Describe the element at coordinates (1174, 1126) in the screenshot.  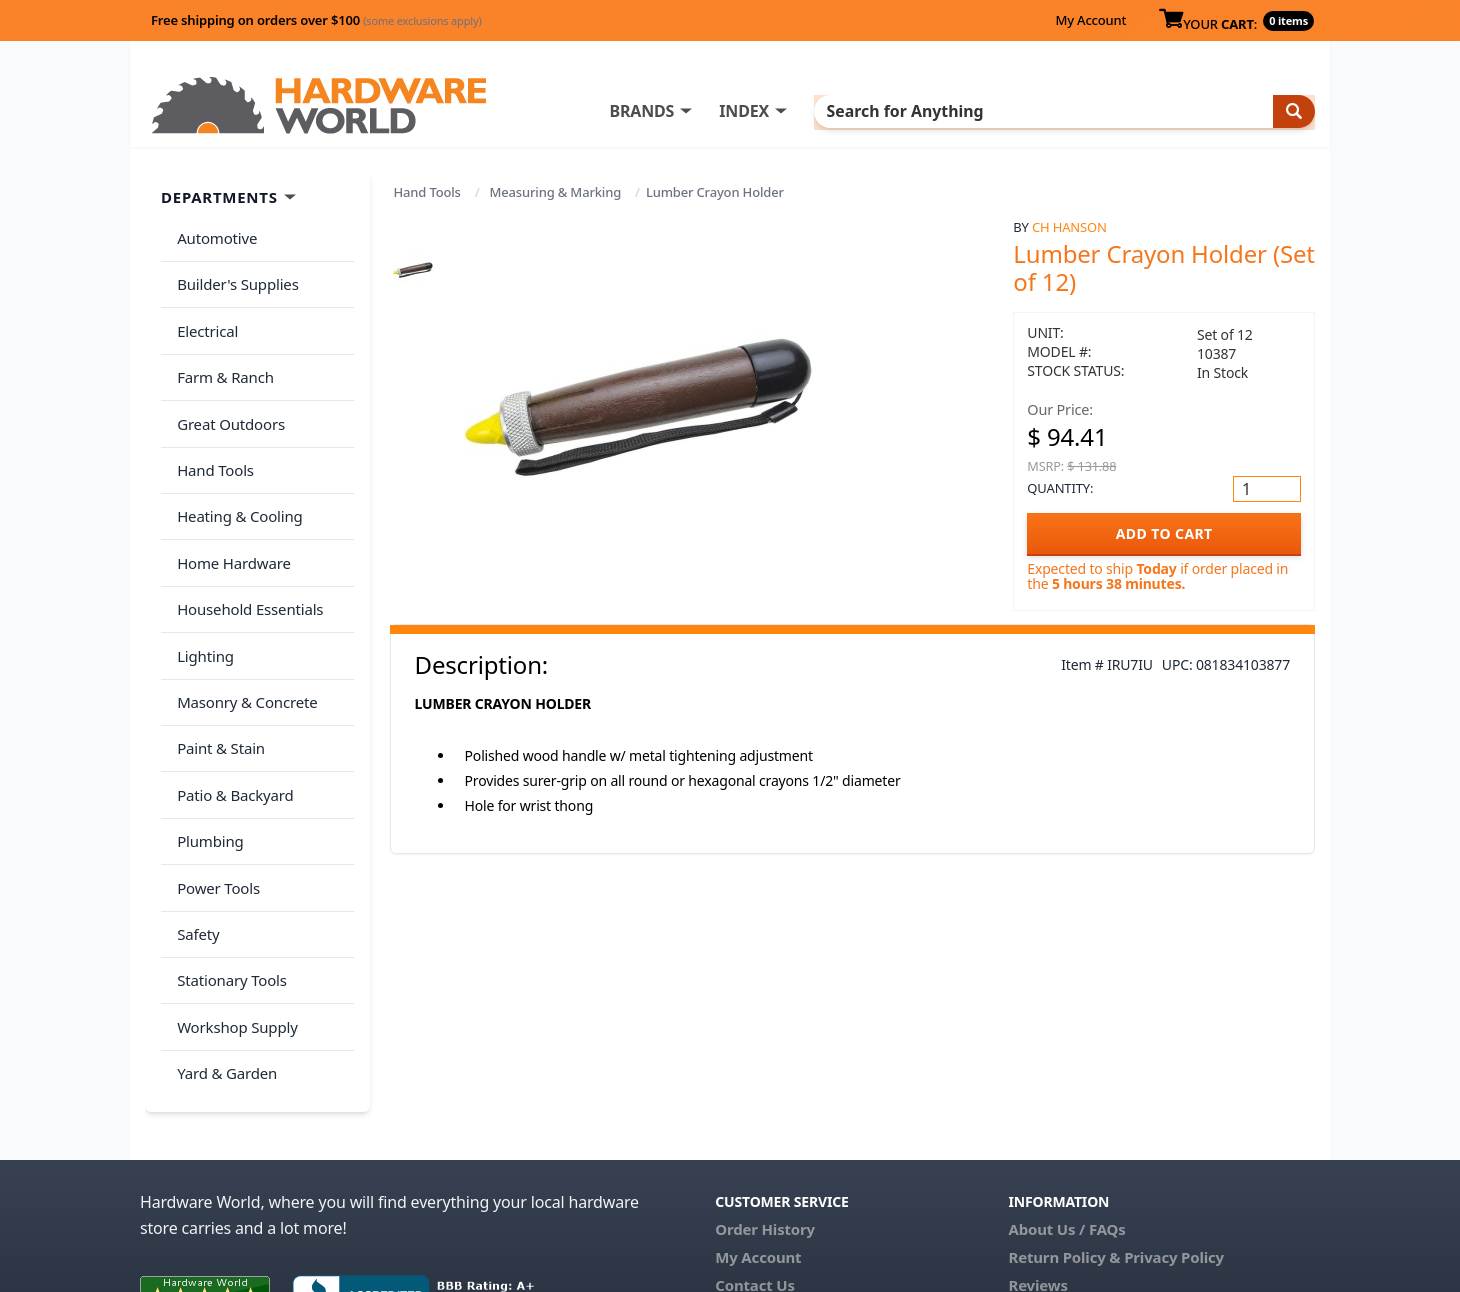
I see `Privacy Policy` at that location.